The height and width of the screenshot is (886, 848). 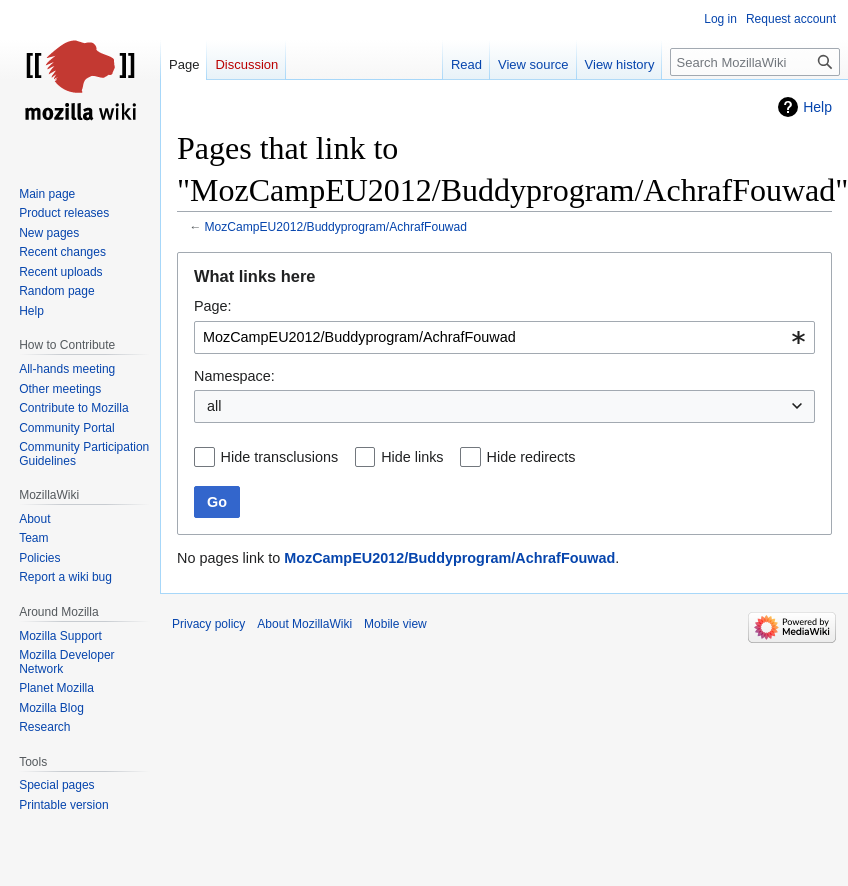 I want to click on About MozillaWiki, so click(x=304, y=624).